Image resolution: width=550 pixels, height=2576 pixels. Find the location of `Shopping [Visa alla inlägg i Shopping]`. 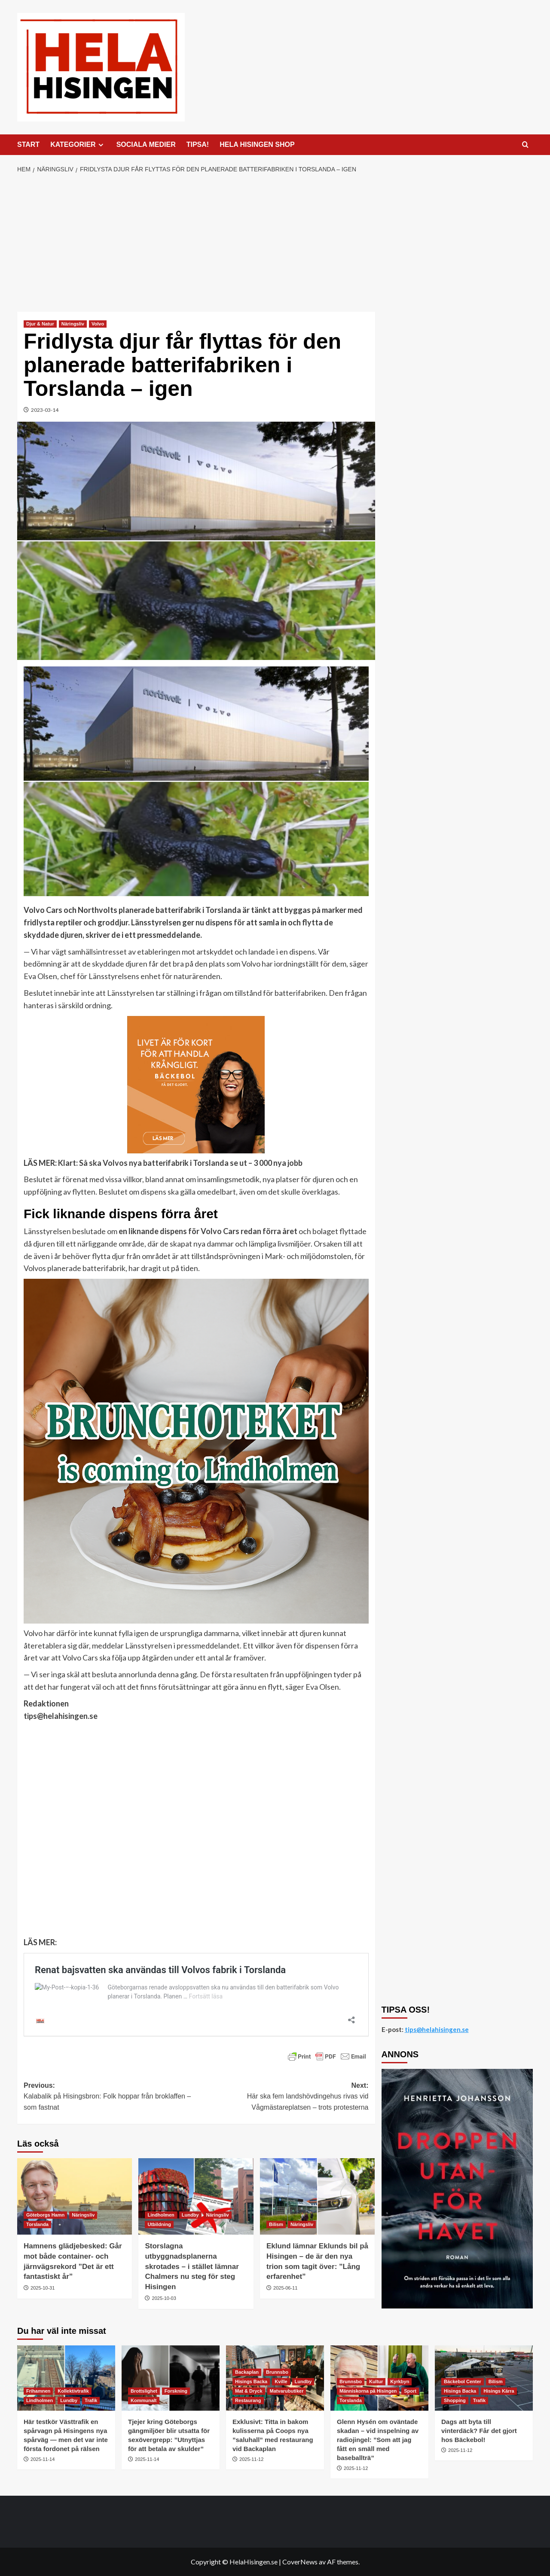

Shopping [Visa alla inlägg i Shopping] is located at coordinates (455, 2400).